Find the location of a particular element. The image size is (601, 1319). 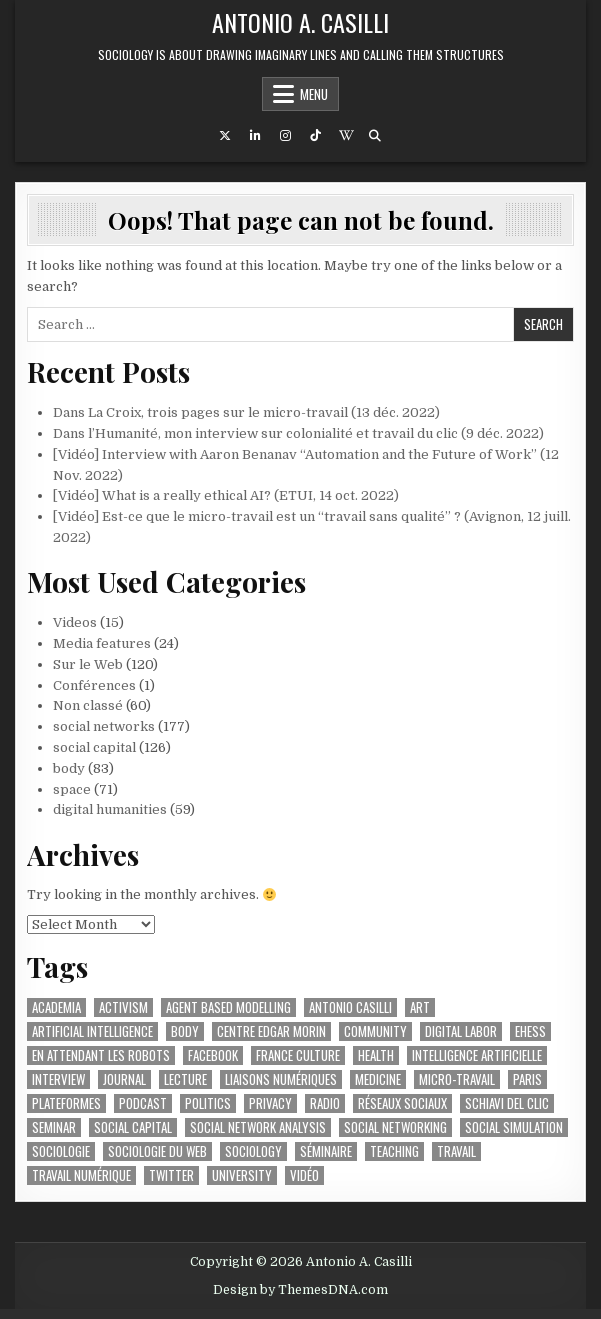

interview [interview (53 items)] is located at coordinates (58, 1079).